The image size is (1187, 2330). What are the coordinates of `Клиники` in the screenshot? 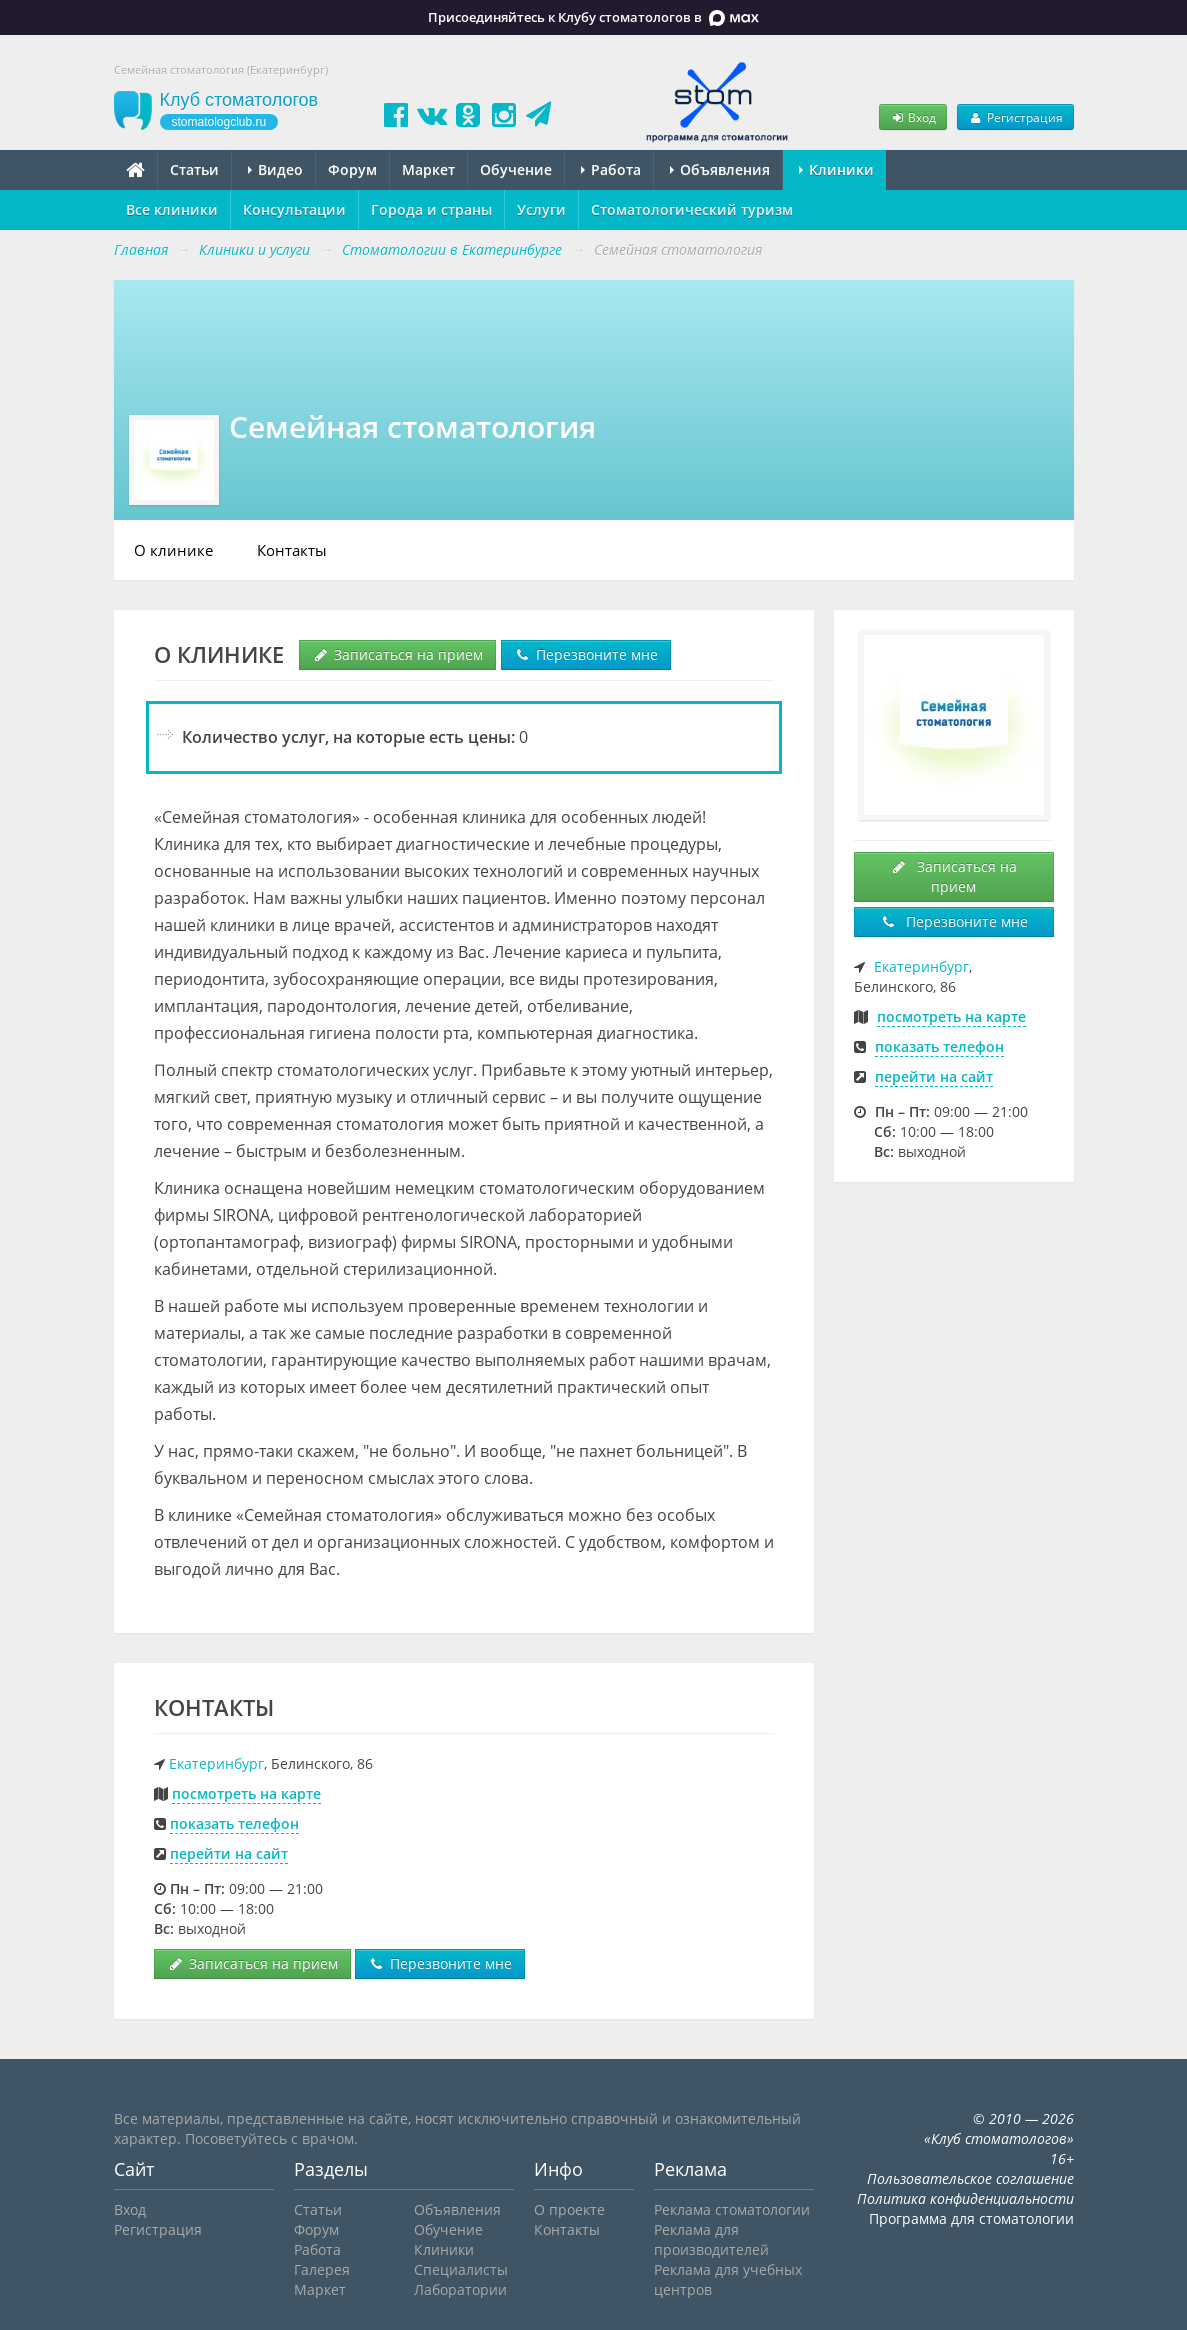 It's located at (836, 169).